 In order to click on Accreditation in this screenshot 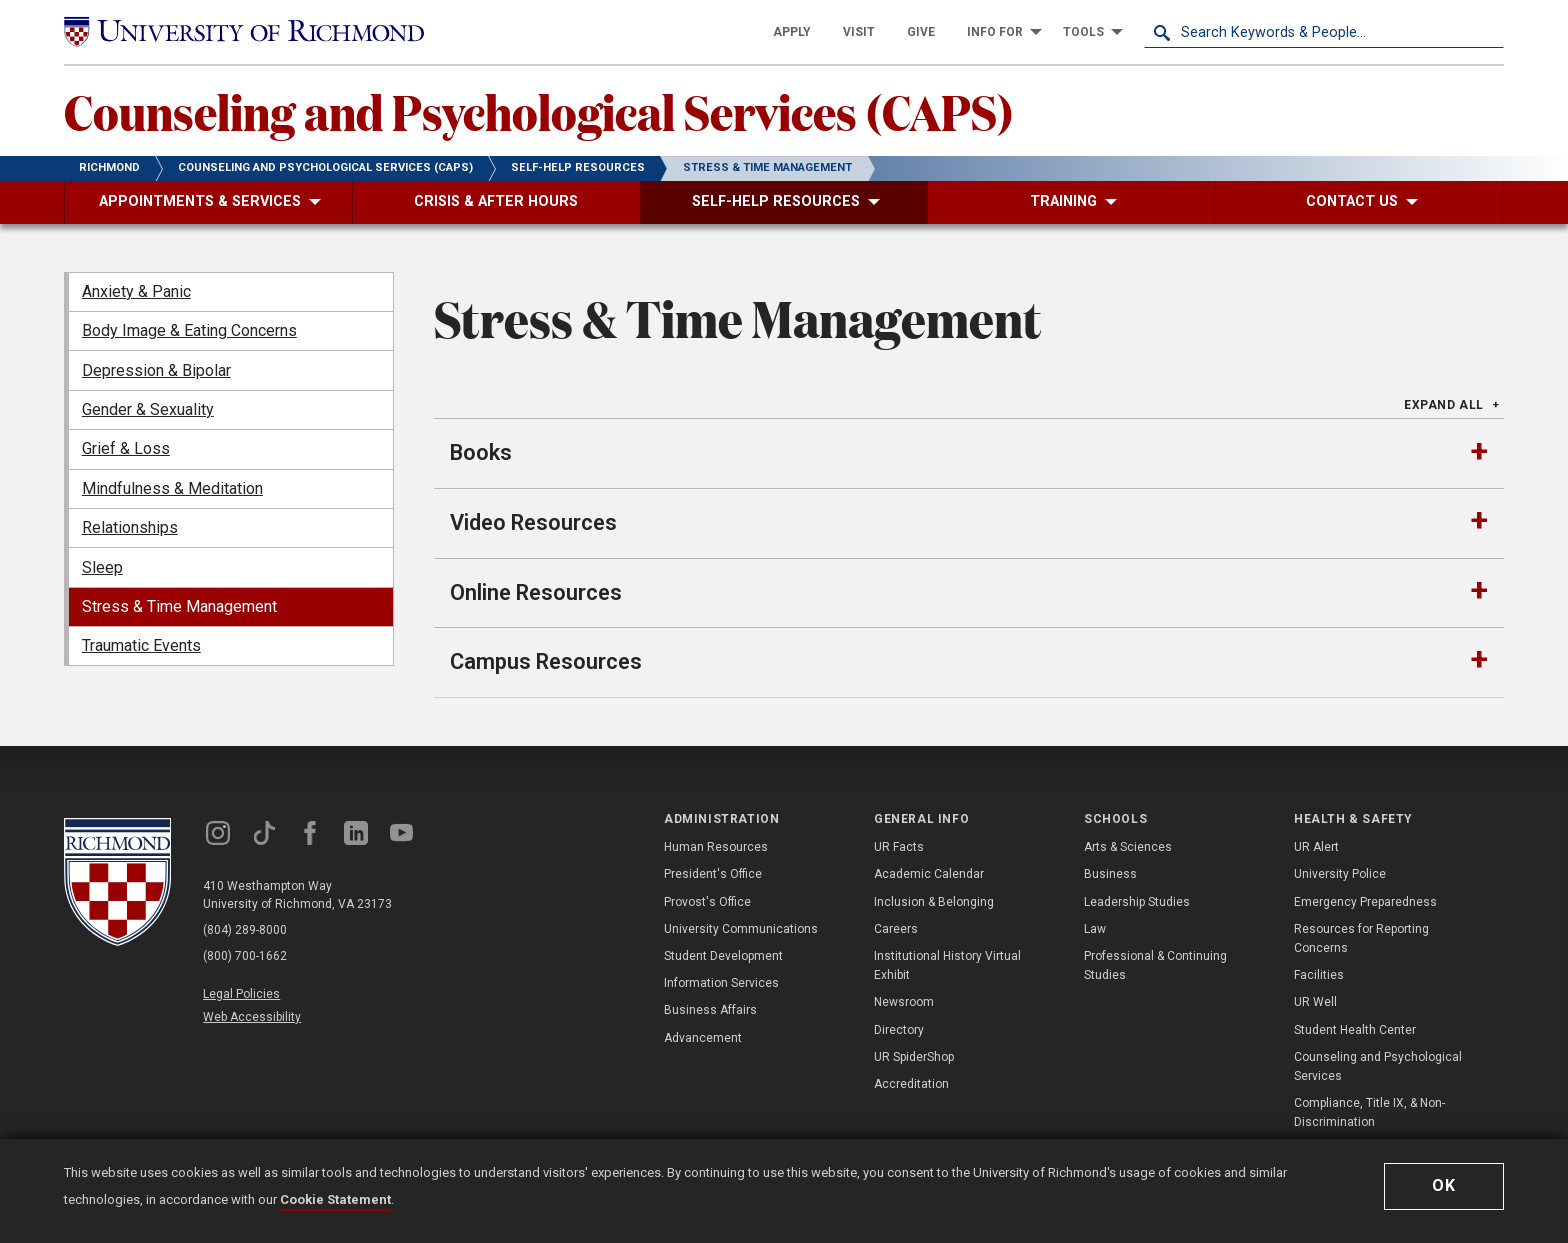, I will do `click(911, 1084)`.